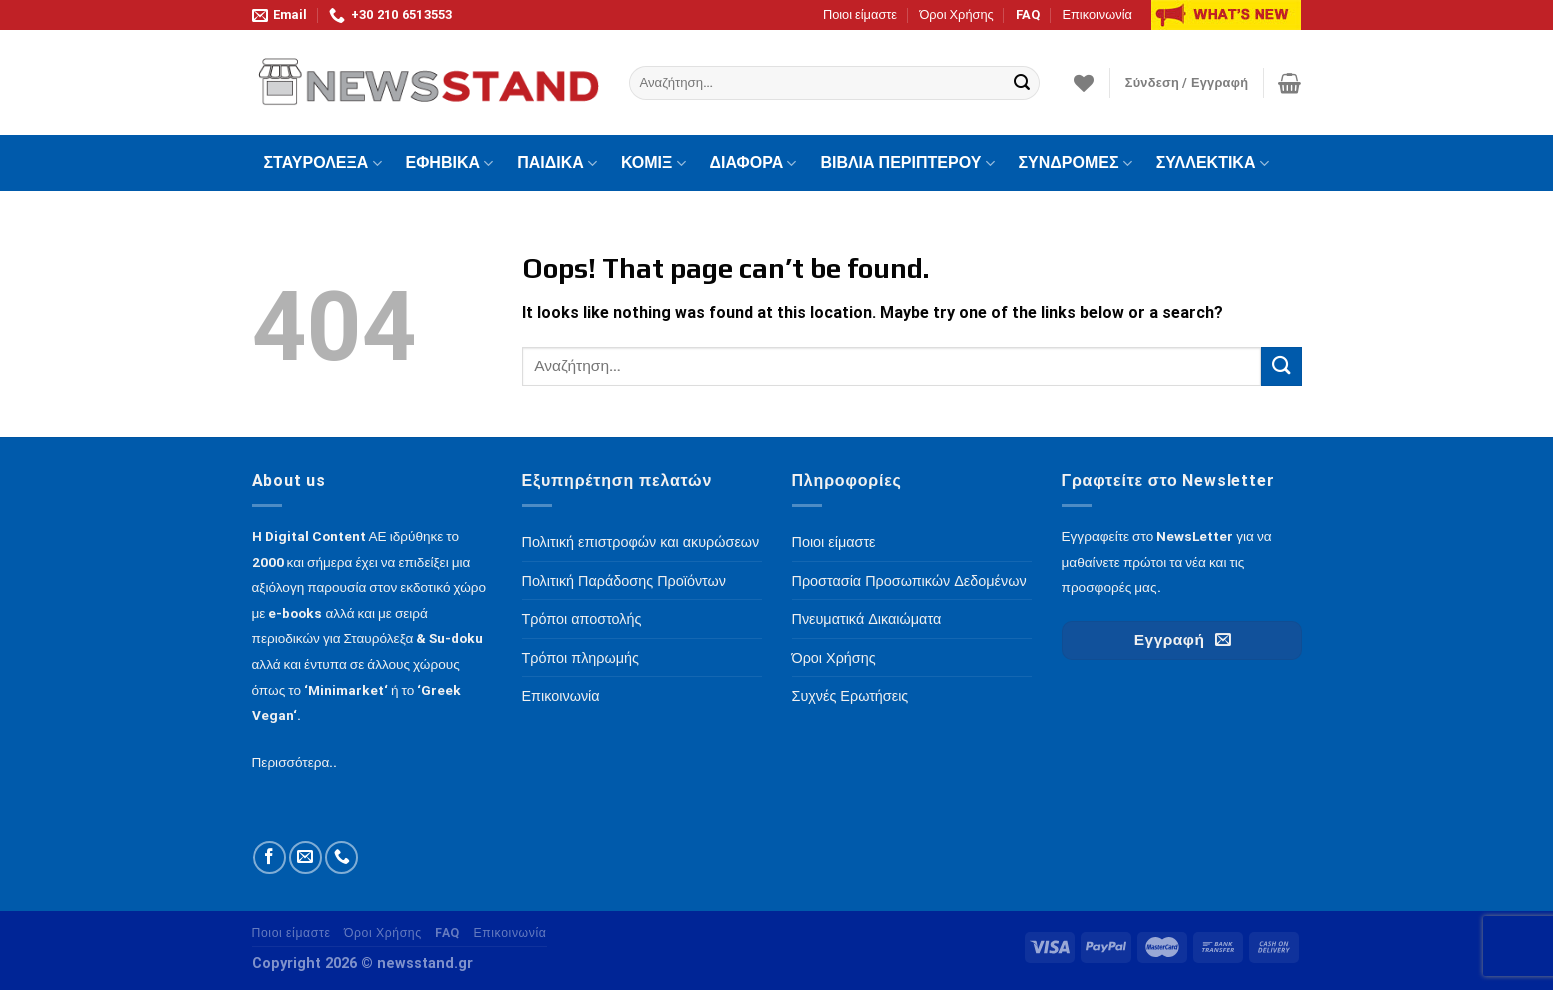  I want to click on Όροι Χρήσης, so click(956, 14).